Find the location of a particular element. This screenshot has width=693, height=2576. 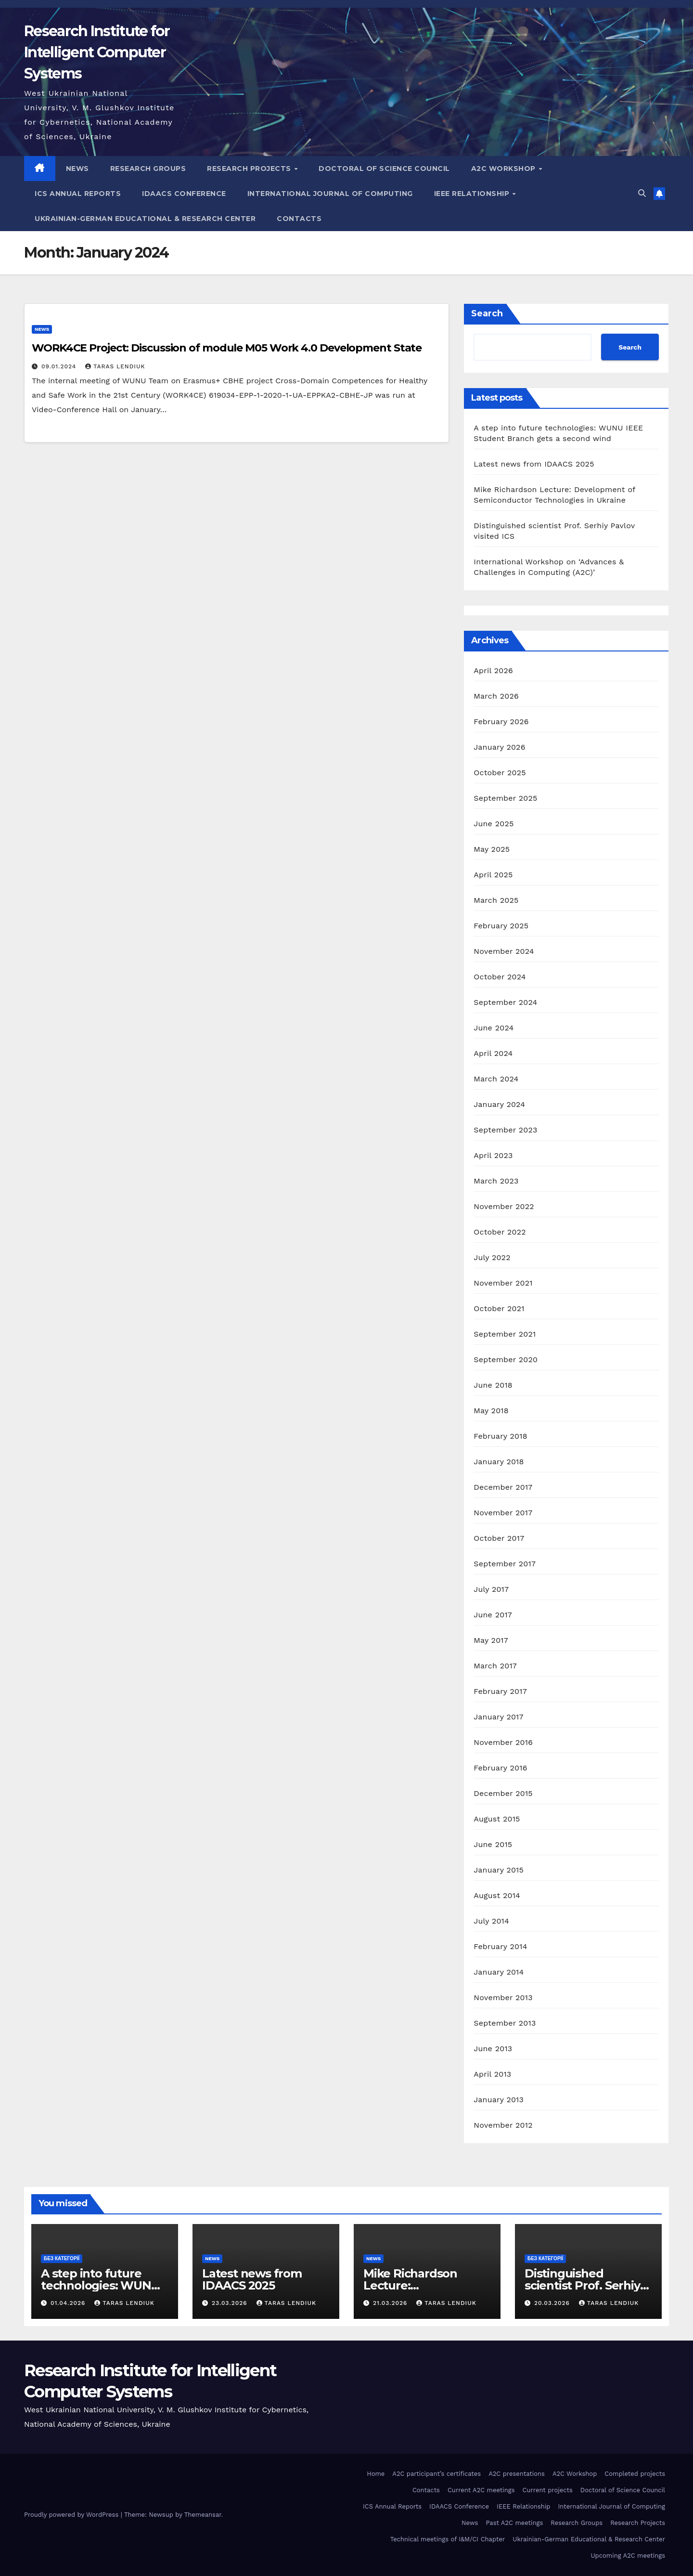

21.03.2026 is located at coordinates (391, 2303).